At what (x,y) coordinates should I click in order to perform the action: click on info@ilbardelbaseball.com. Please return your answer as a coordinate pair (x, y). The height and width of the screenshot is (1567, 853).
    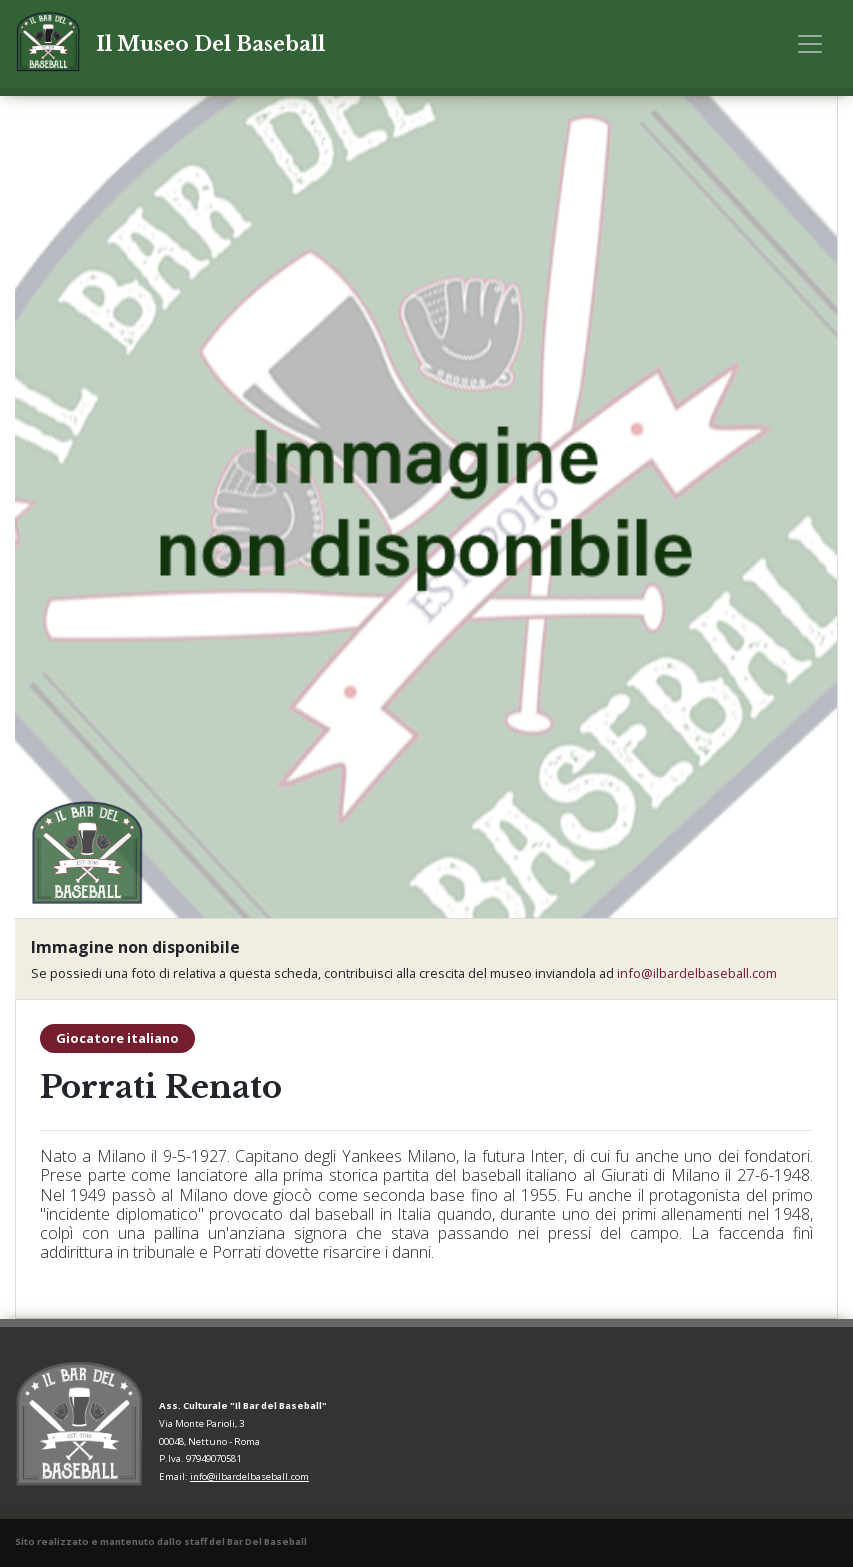
    Looking at the image, I should click on (697, 973).